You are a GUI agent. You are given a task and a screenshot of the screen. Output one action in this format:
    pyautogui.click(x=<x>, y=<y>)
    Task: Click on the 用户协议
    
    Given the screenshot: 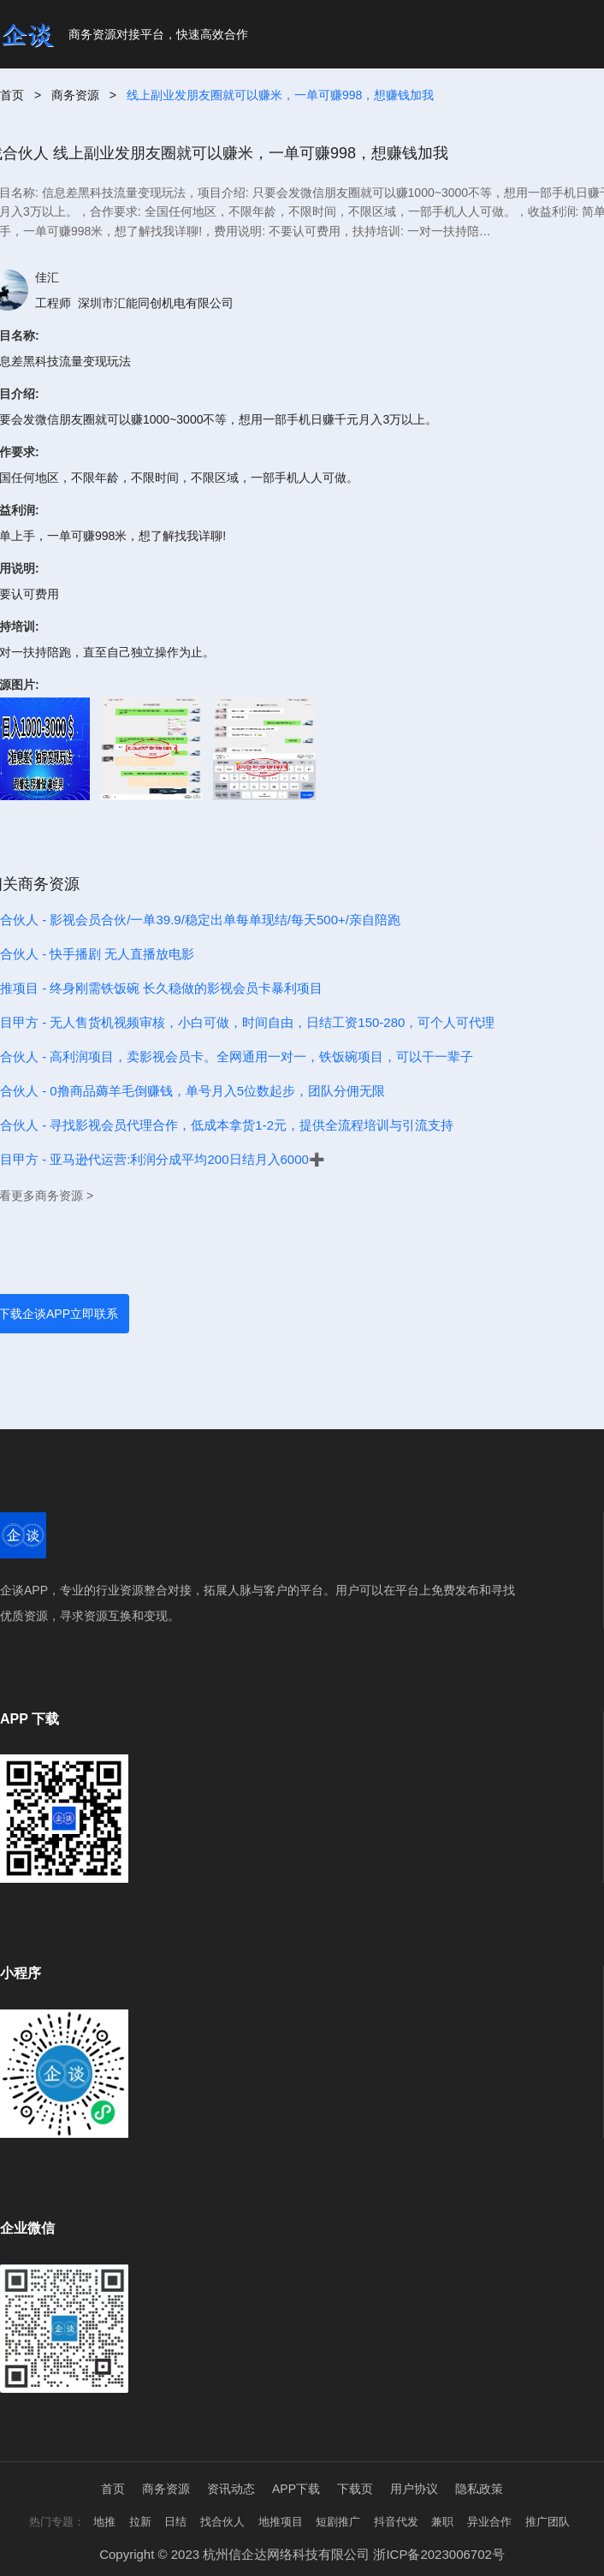 What is the action you would take?
    pyautogui.click(x=414, y=2489)
    